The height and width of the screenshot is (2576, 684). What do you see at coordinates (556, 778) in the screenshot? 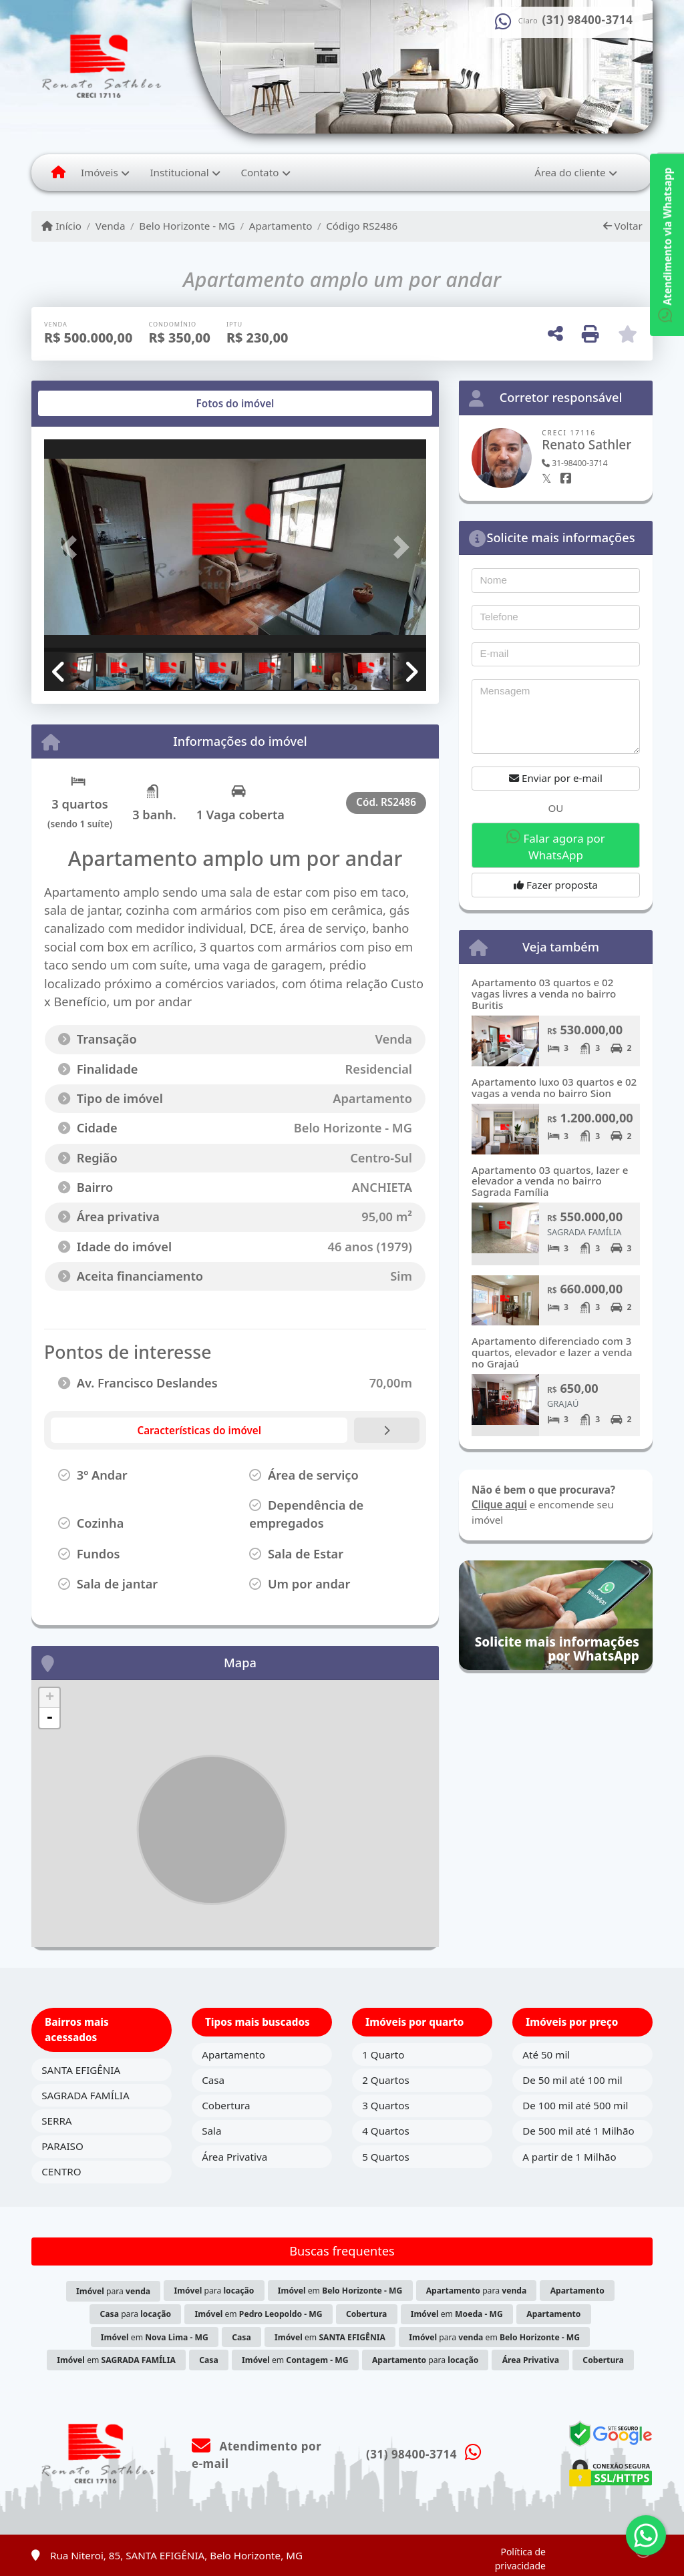
I see `Enviar por e-mail [button]` at bounding box center [556, 778].